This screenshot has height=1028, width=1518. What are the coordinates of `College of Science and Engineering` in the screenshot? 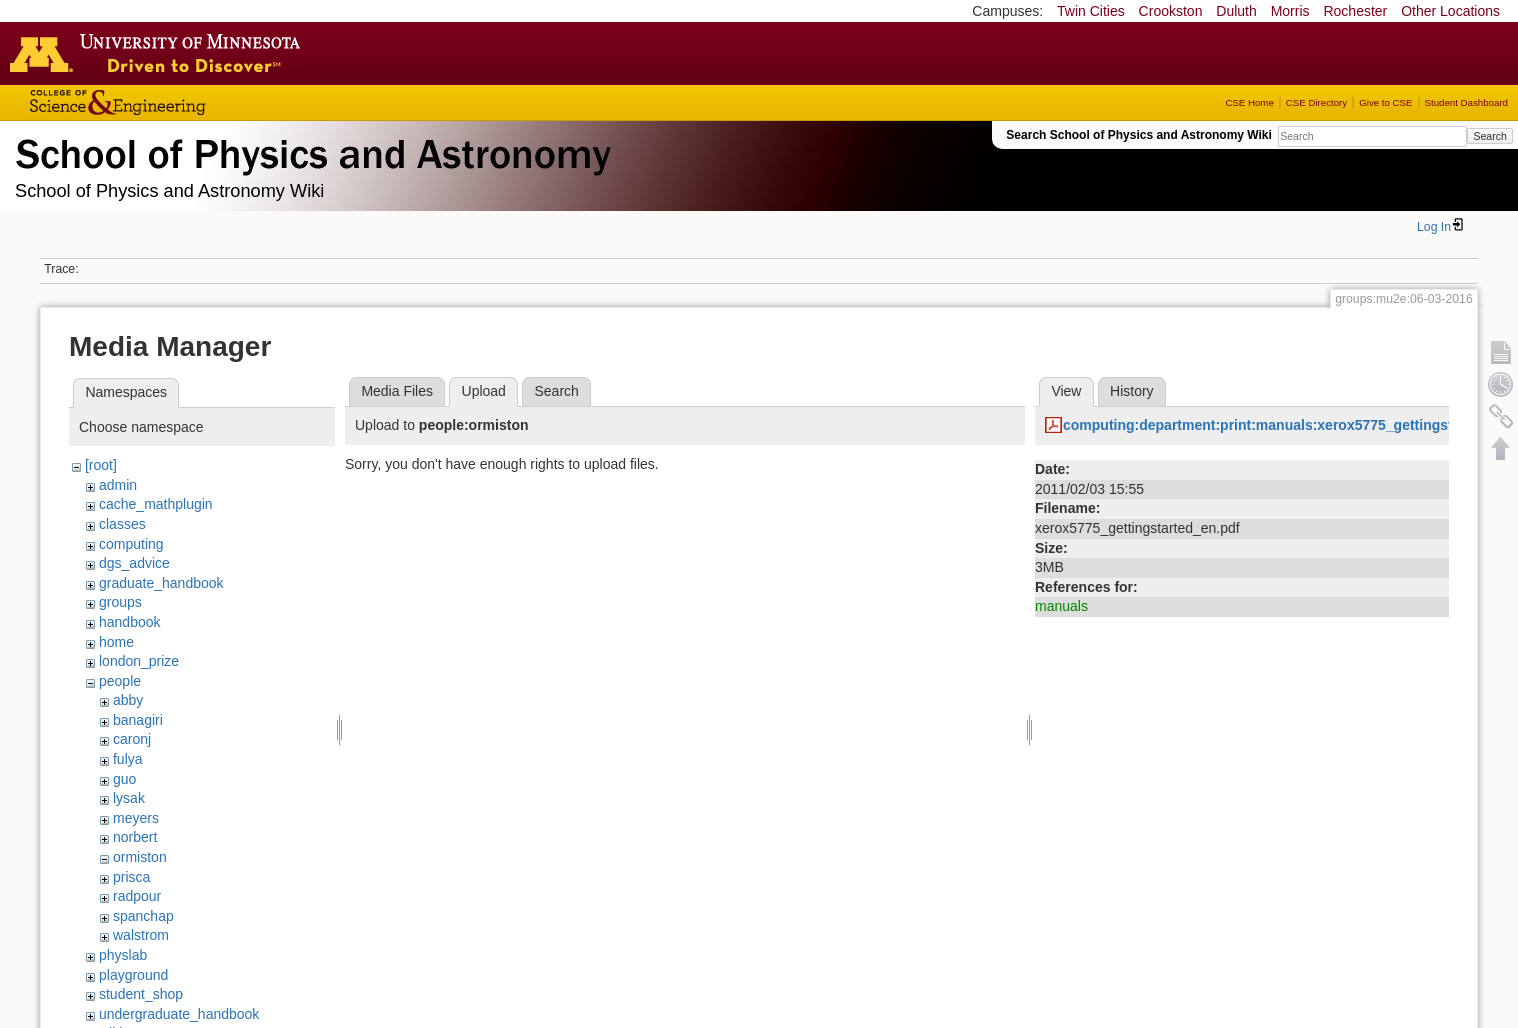 It's located at (180, 102).